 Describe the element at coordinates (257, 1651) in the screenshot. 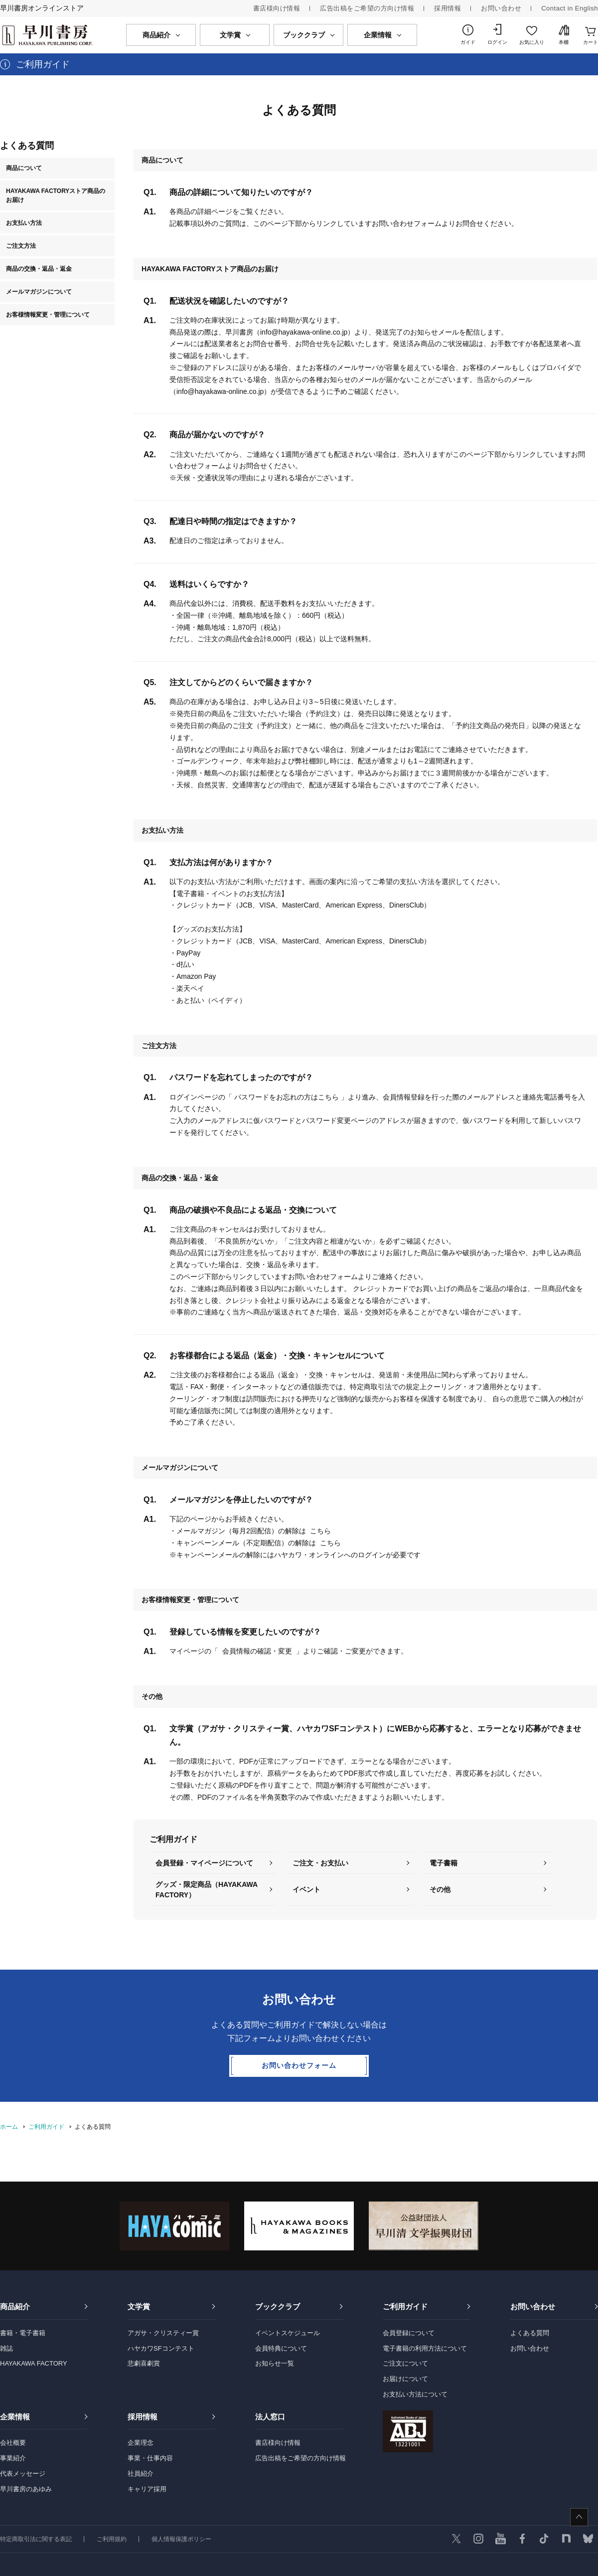

I see `会員情報の確認・変更` at that location.